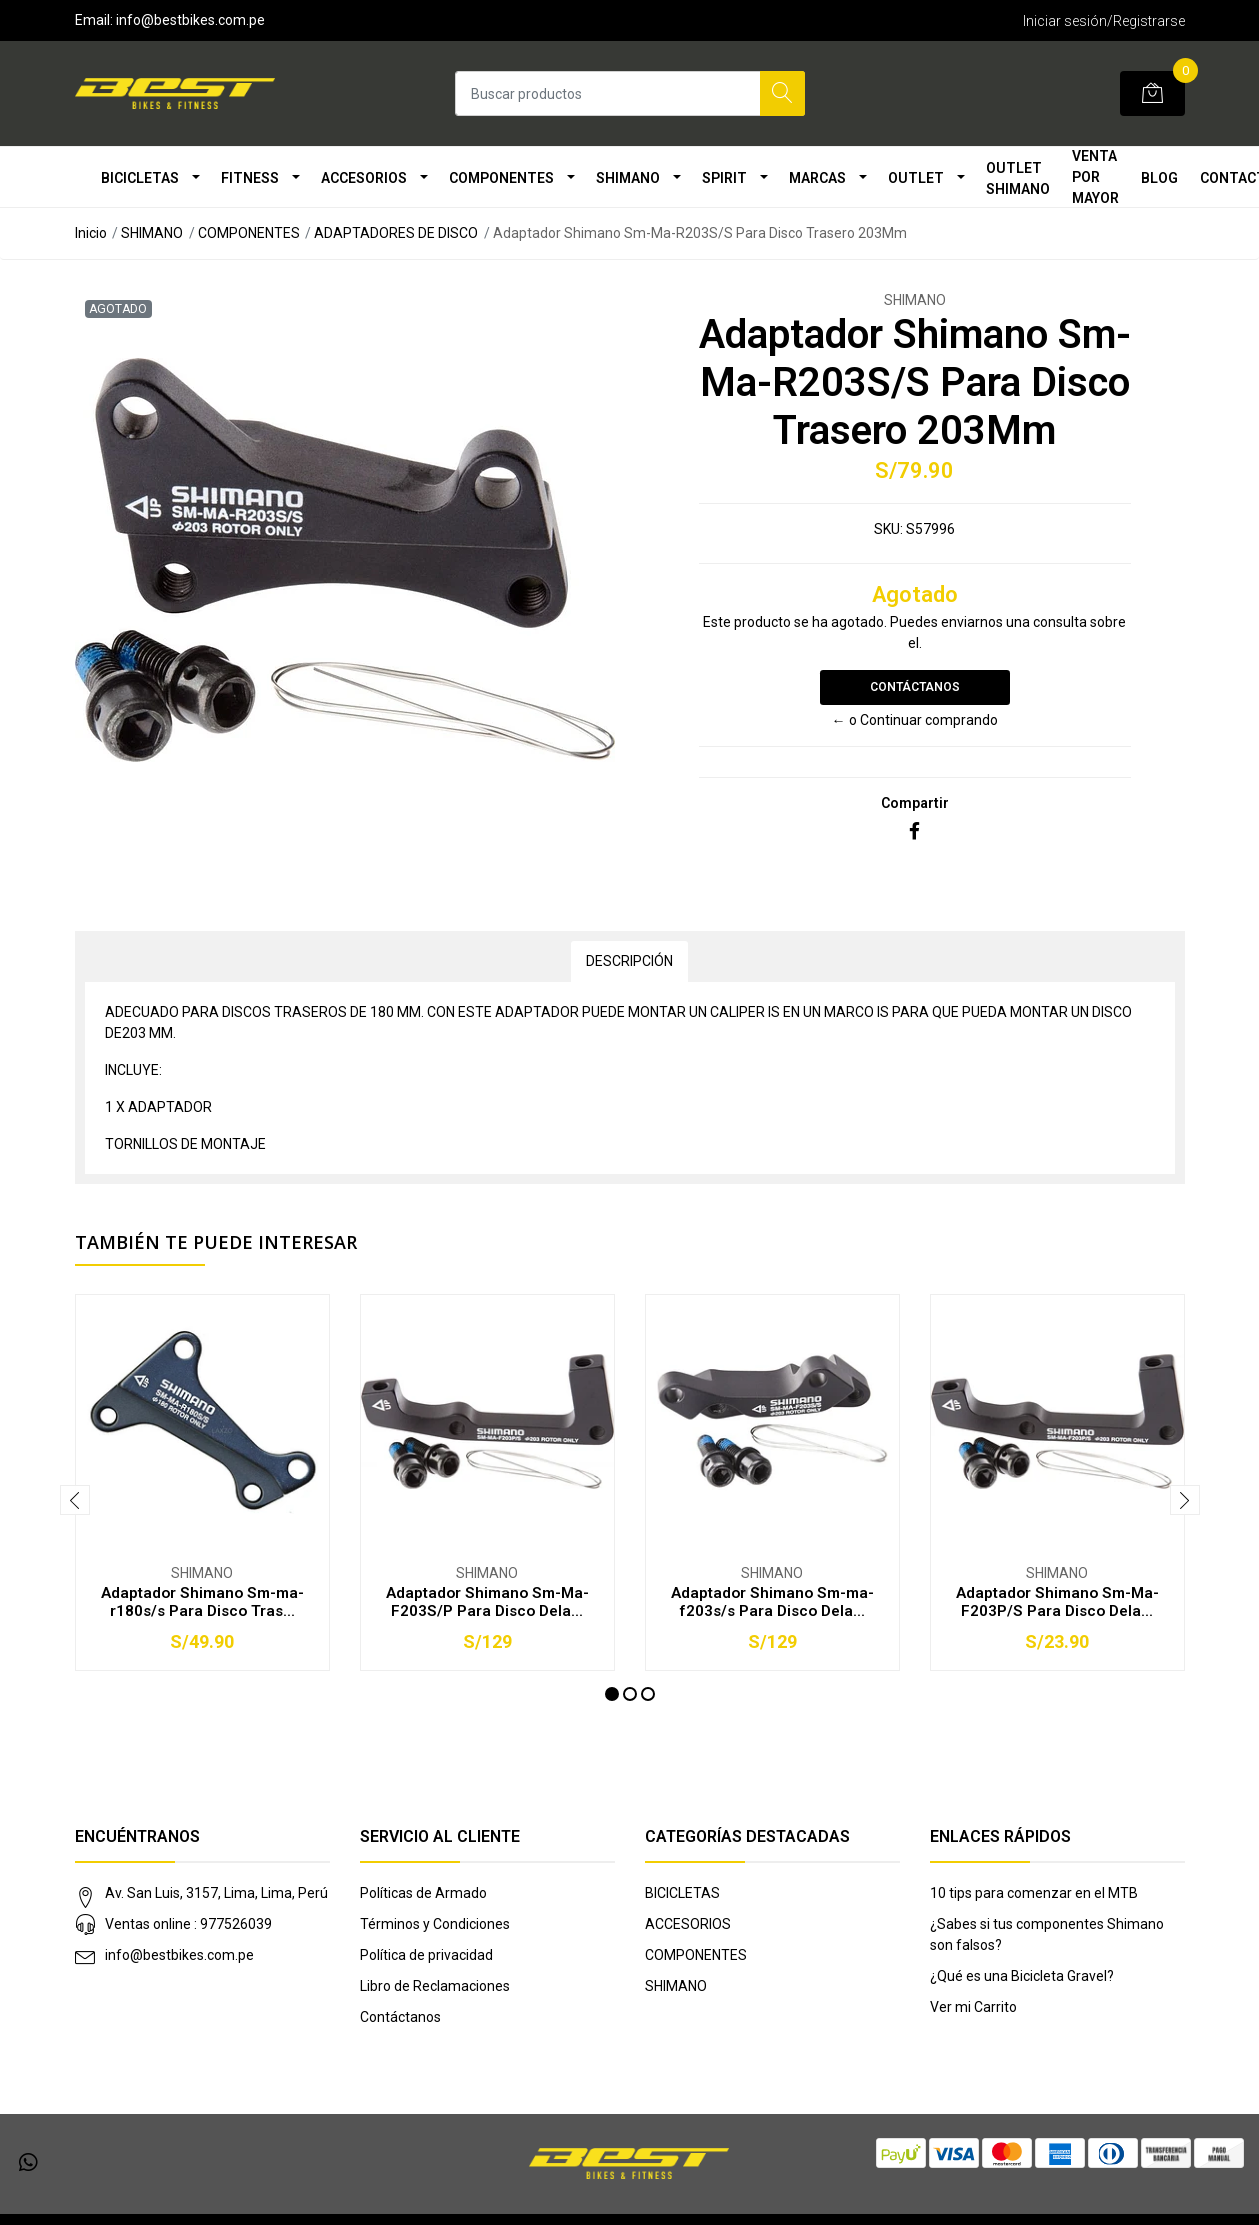 The width and height of the screenshot is (1259, 2225). Describe the element at coordinates (179, 1955) in the screenshot. I see `info@bestbikes.com.pe` at that location.